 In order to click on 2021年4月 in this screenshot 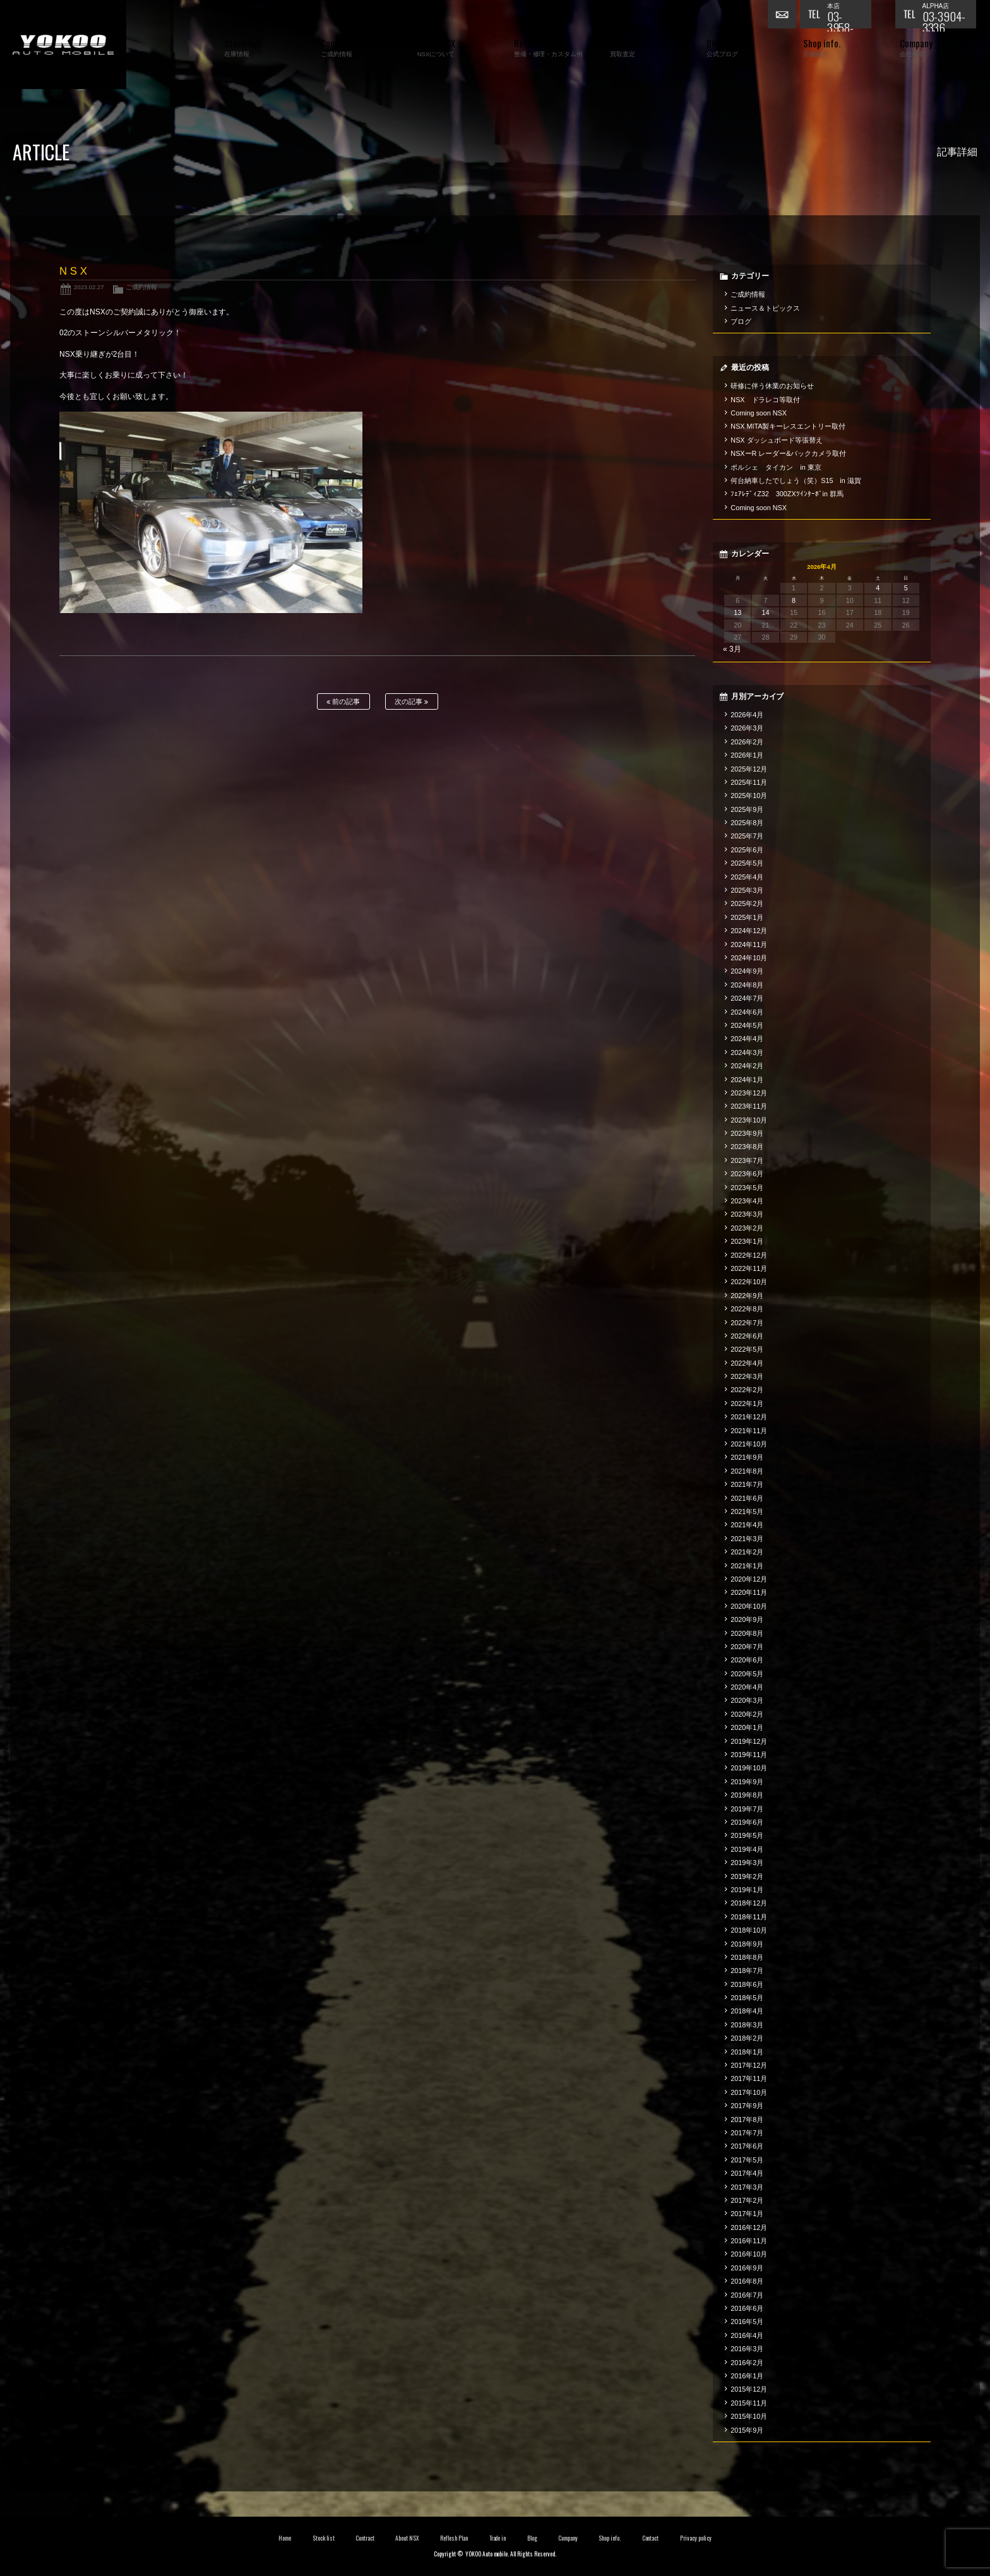, I will do `click(747, 1525)`.